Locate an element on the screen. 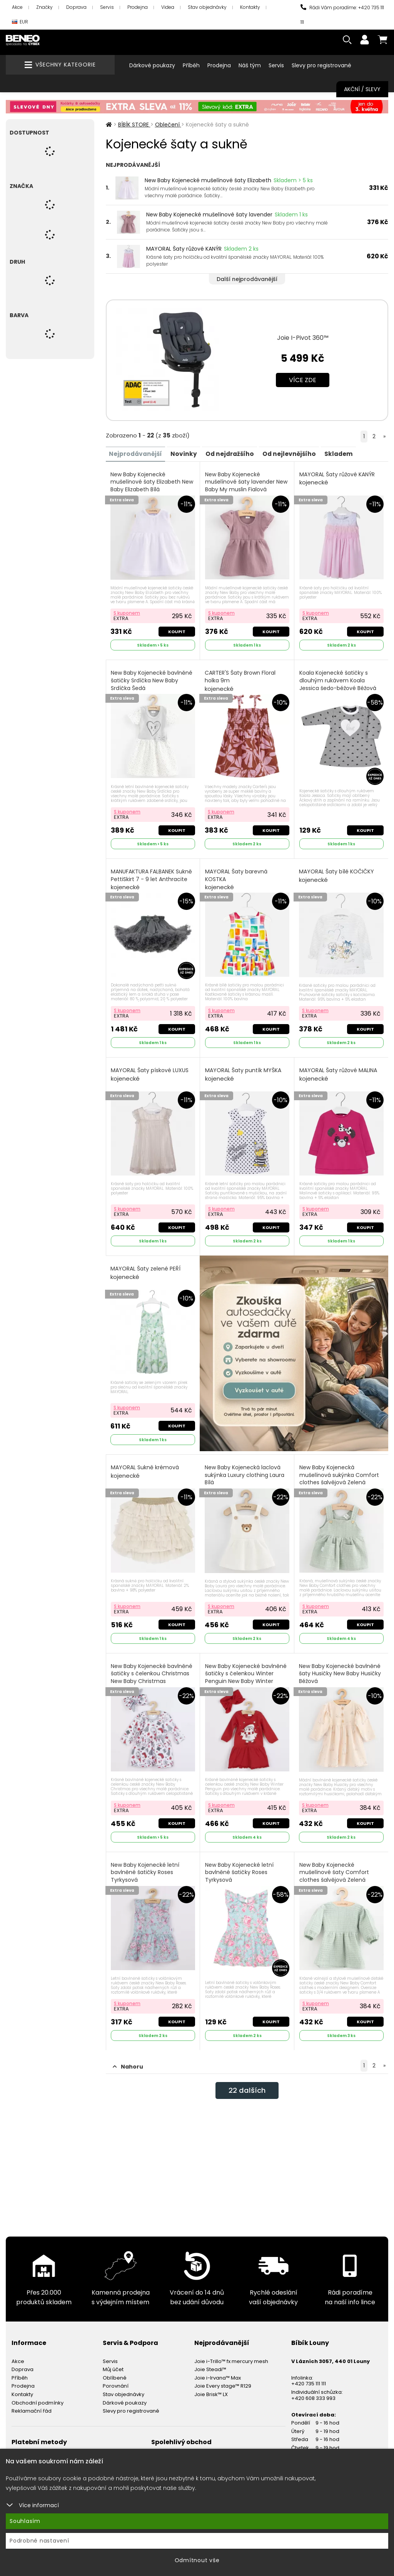 The height and width of the screenshot is (2576, 394). New Baby Kojenecké bavlněné šatičky s čelenkou Christmas New Baby Christmas is located at coordinates (152, 1670).